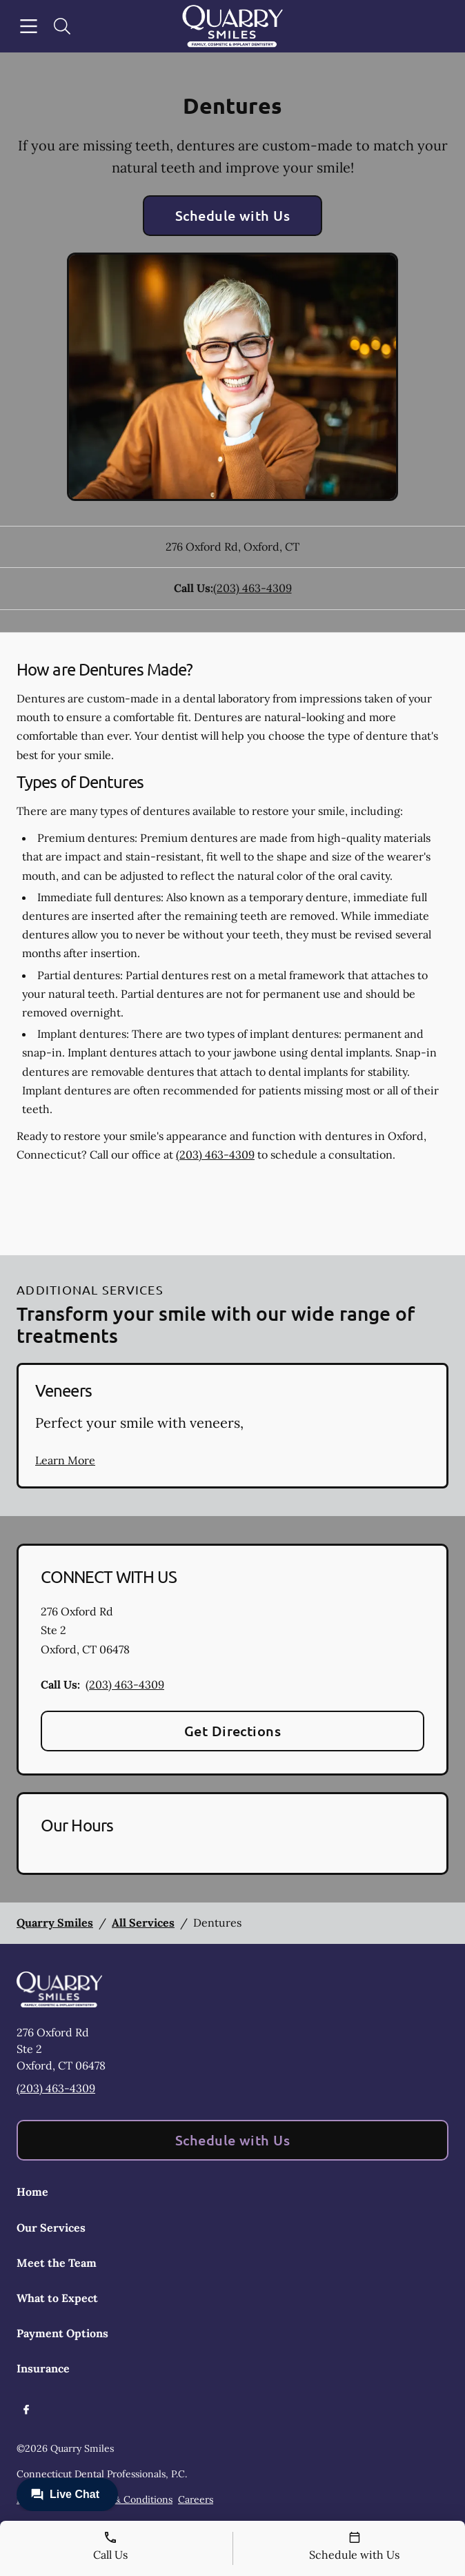  Describe the element at coordinates (65, 1460) in the screenshot. I see `Learn More` at that location.